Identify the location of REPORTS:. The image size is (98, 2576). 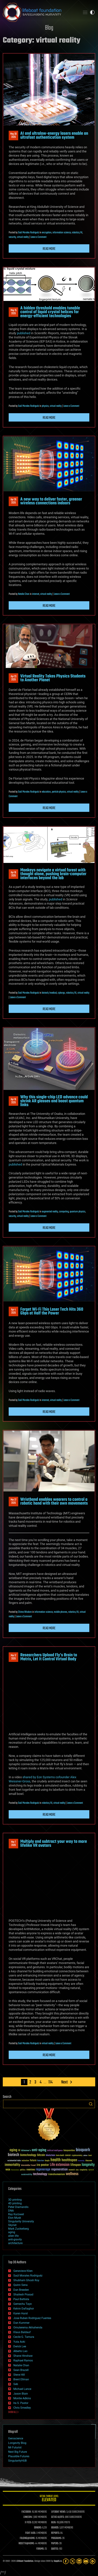
(55, 2533).